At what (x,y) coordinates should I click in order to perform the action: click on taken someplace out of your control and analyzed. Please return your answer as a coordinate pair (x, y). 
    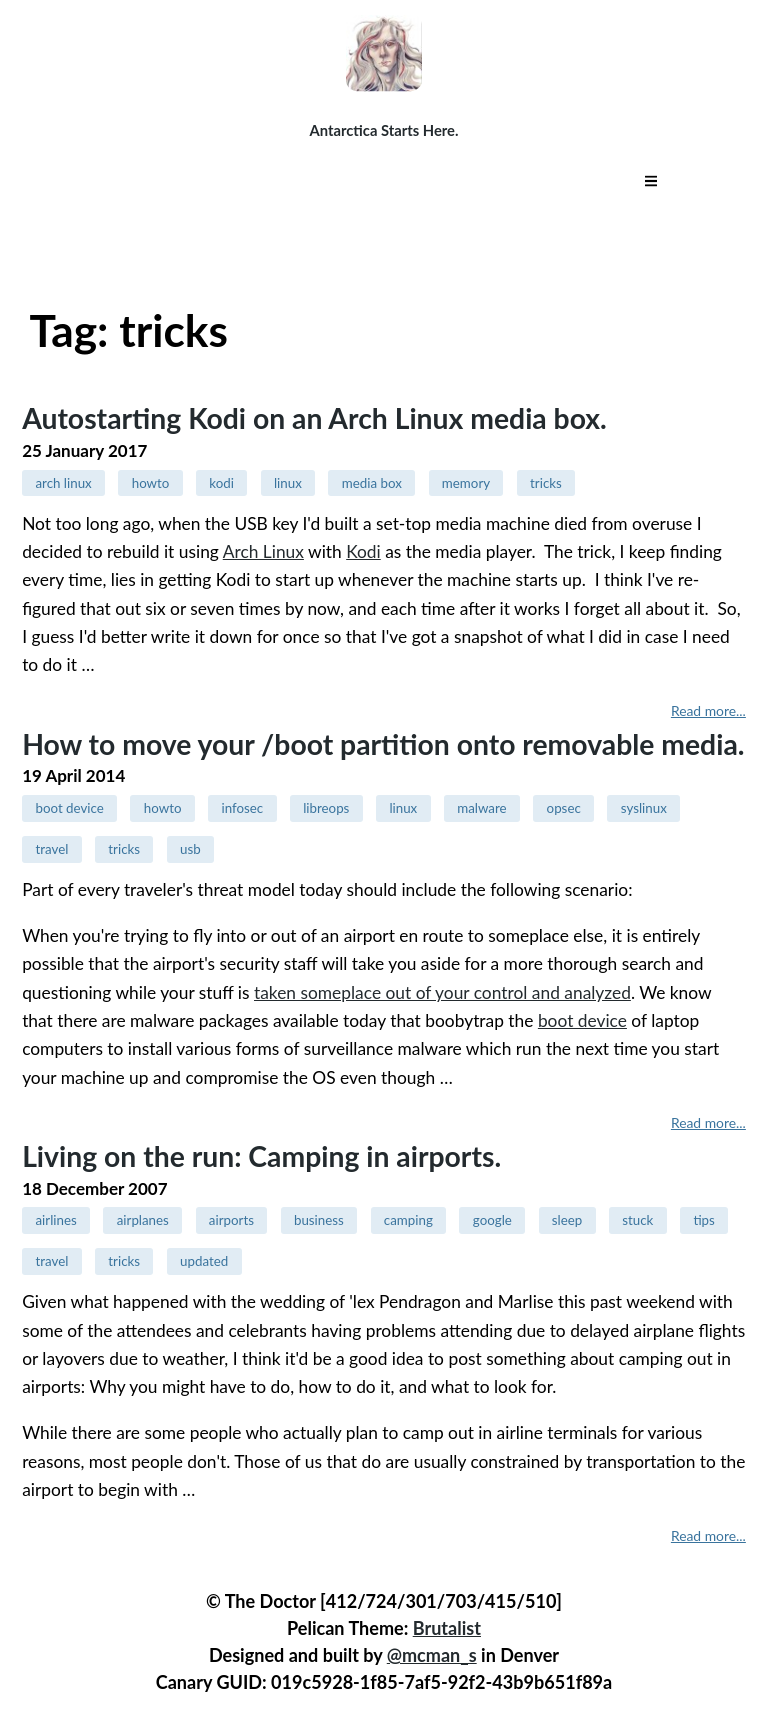
    Looking at the image, I should click on (442, 992).